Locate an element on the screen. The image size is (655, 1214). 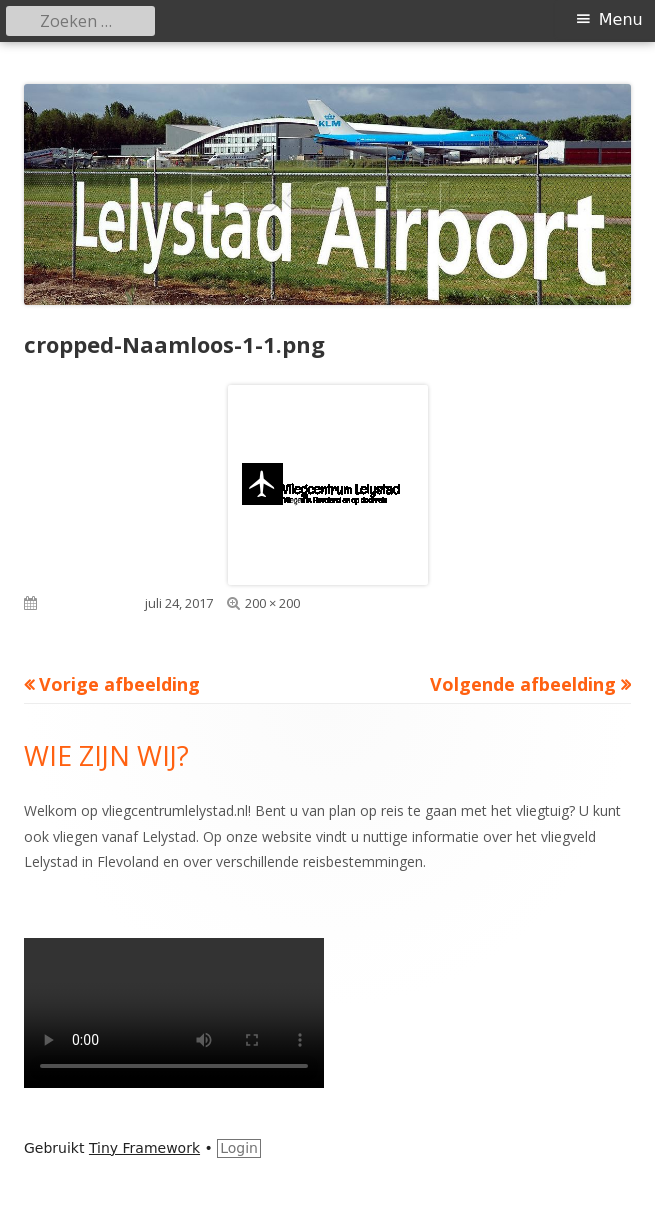
Tiny Framework is located at coordinates (144, 1148).